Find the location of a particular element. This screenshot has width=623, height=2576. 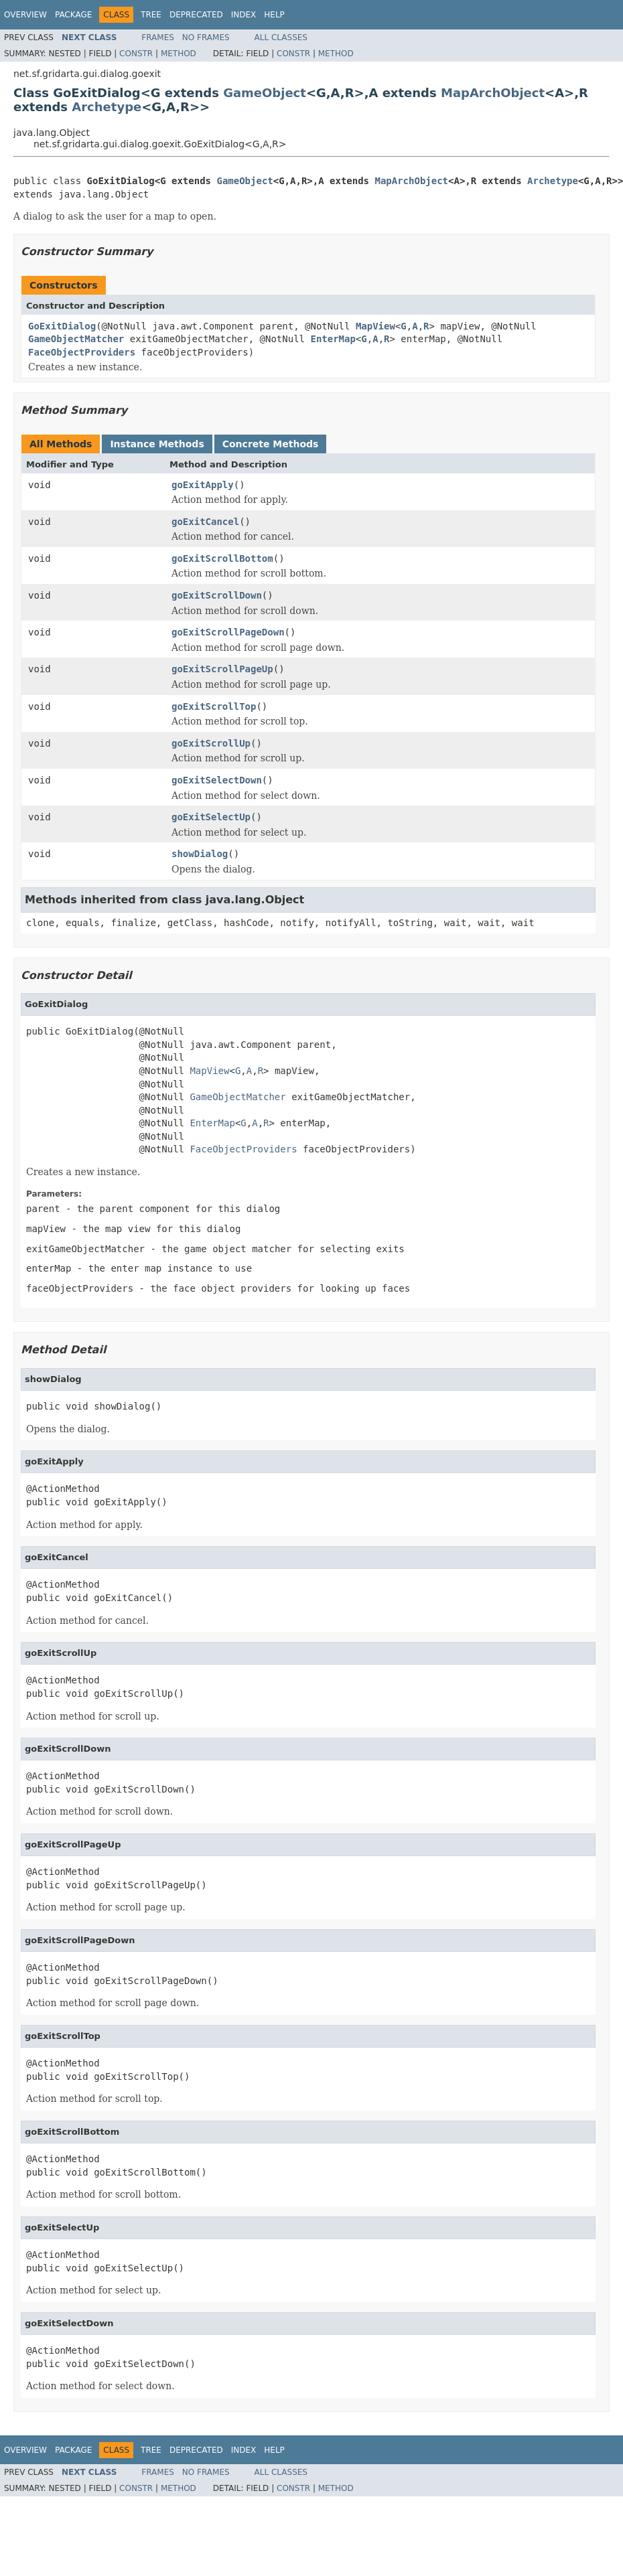

Package is located at coordinates (73, 14).